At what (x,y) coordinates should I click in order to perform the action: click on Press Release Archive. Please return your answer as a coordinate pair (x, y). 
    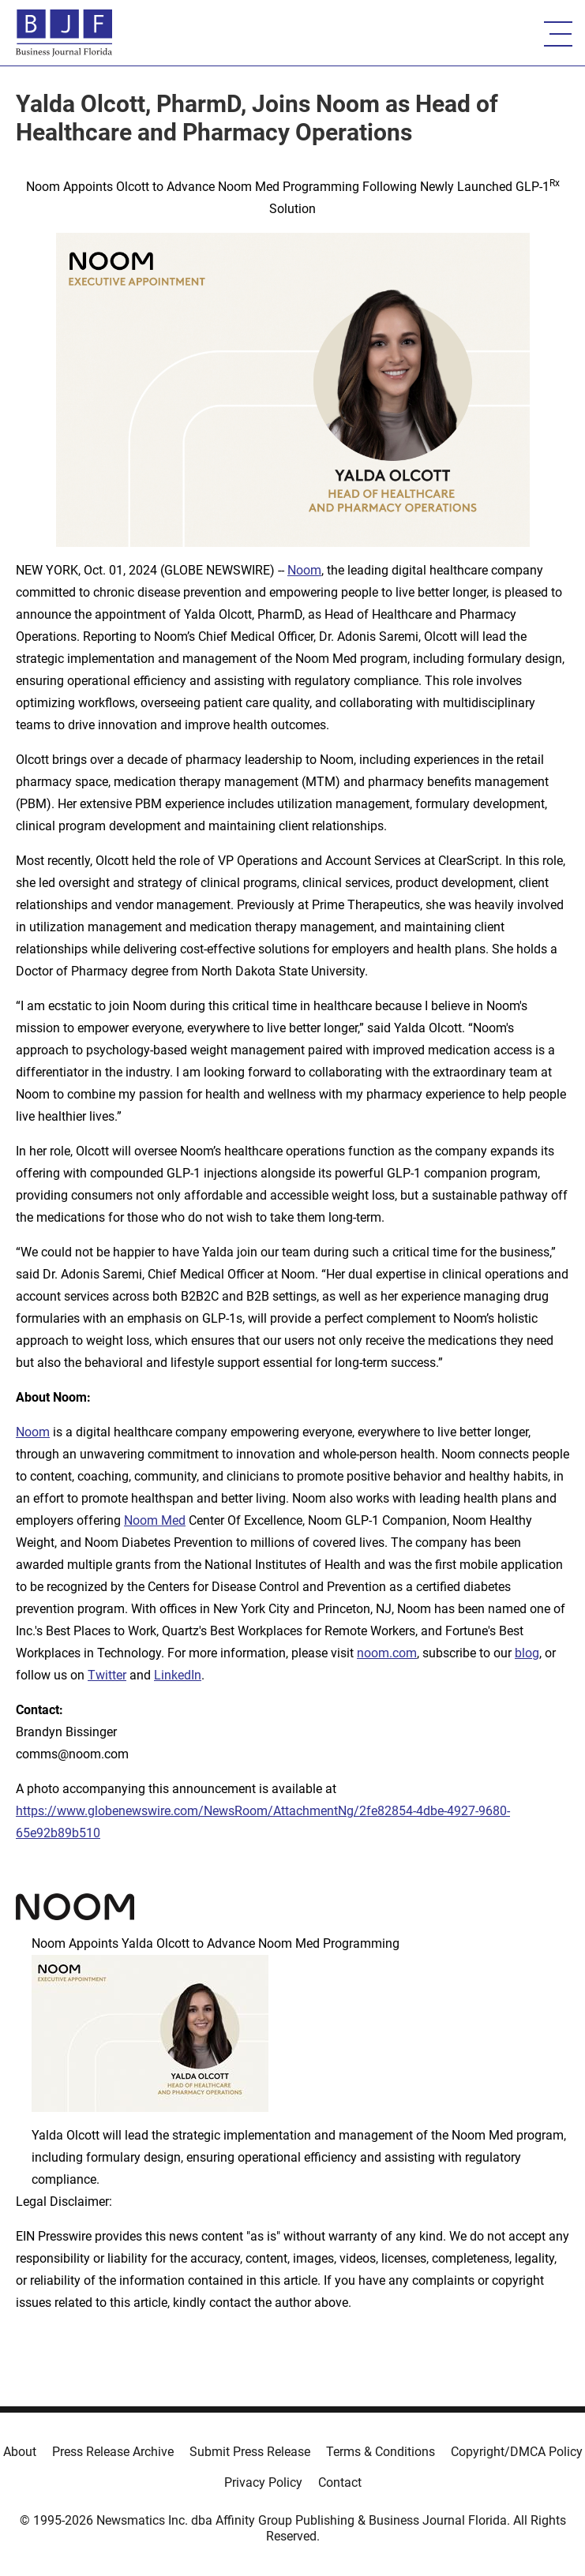
    Looking at the image, I should click on (113, 2451).